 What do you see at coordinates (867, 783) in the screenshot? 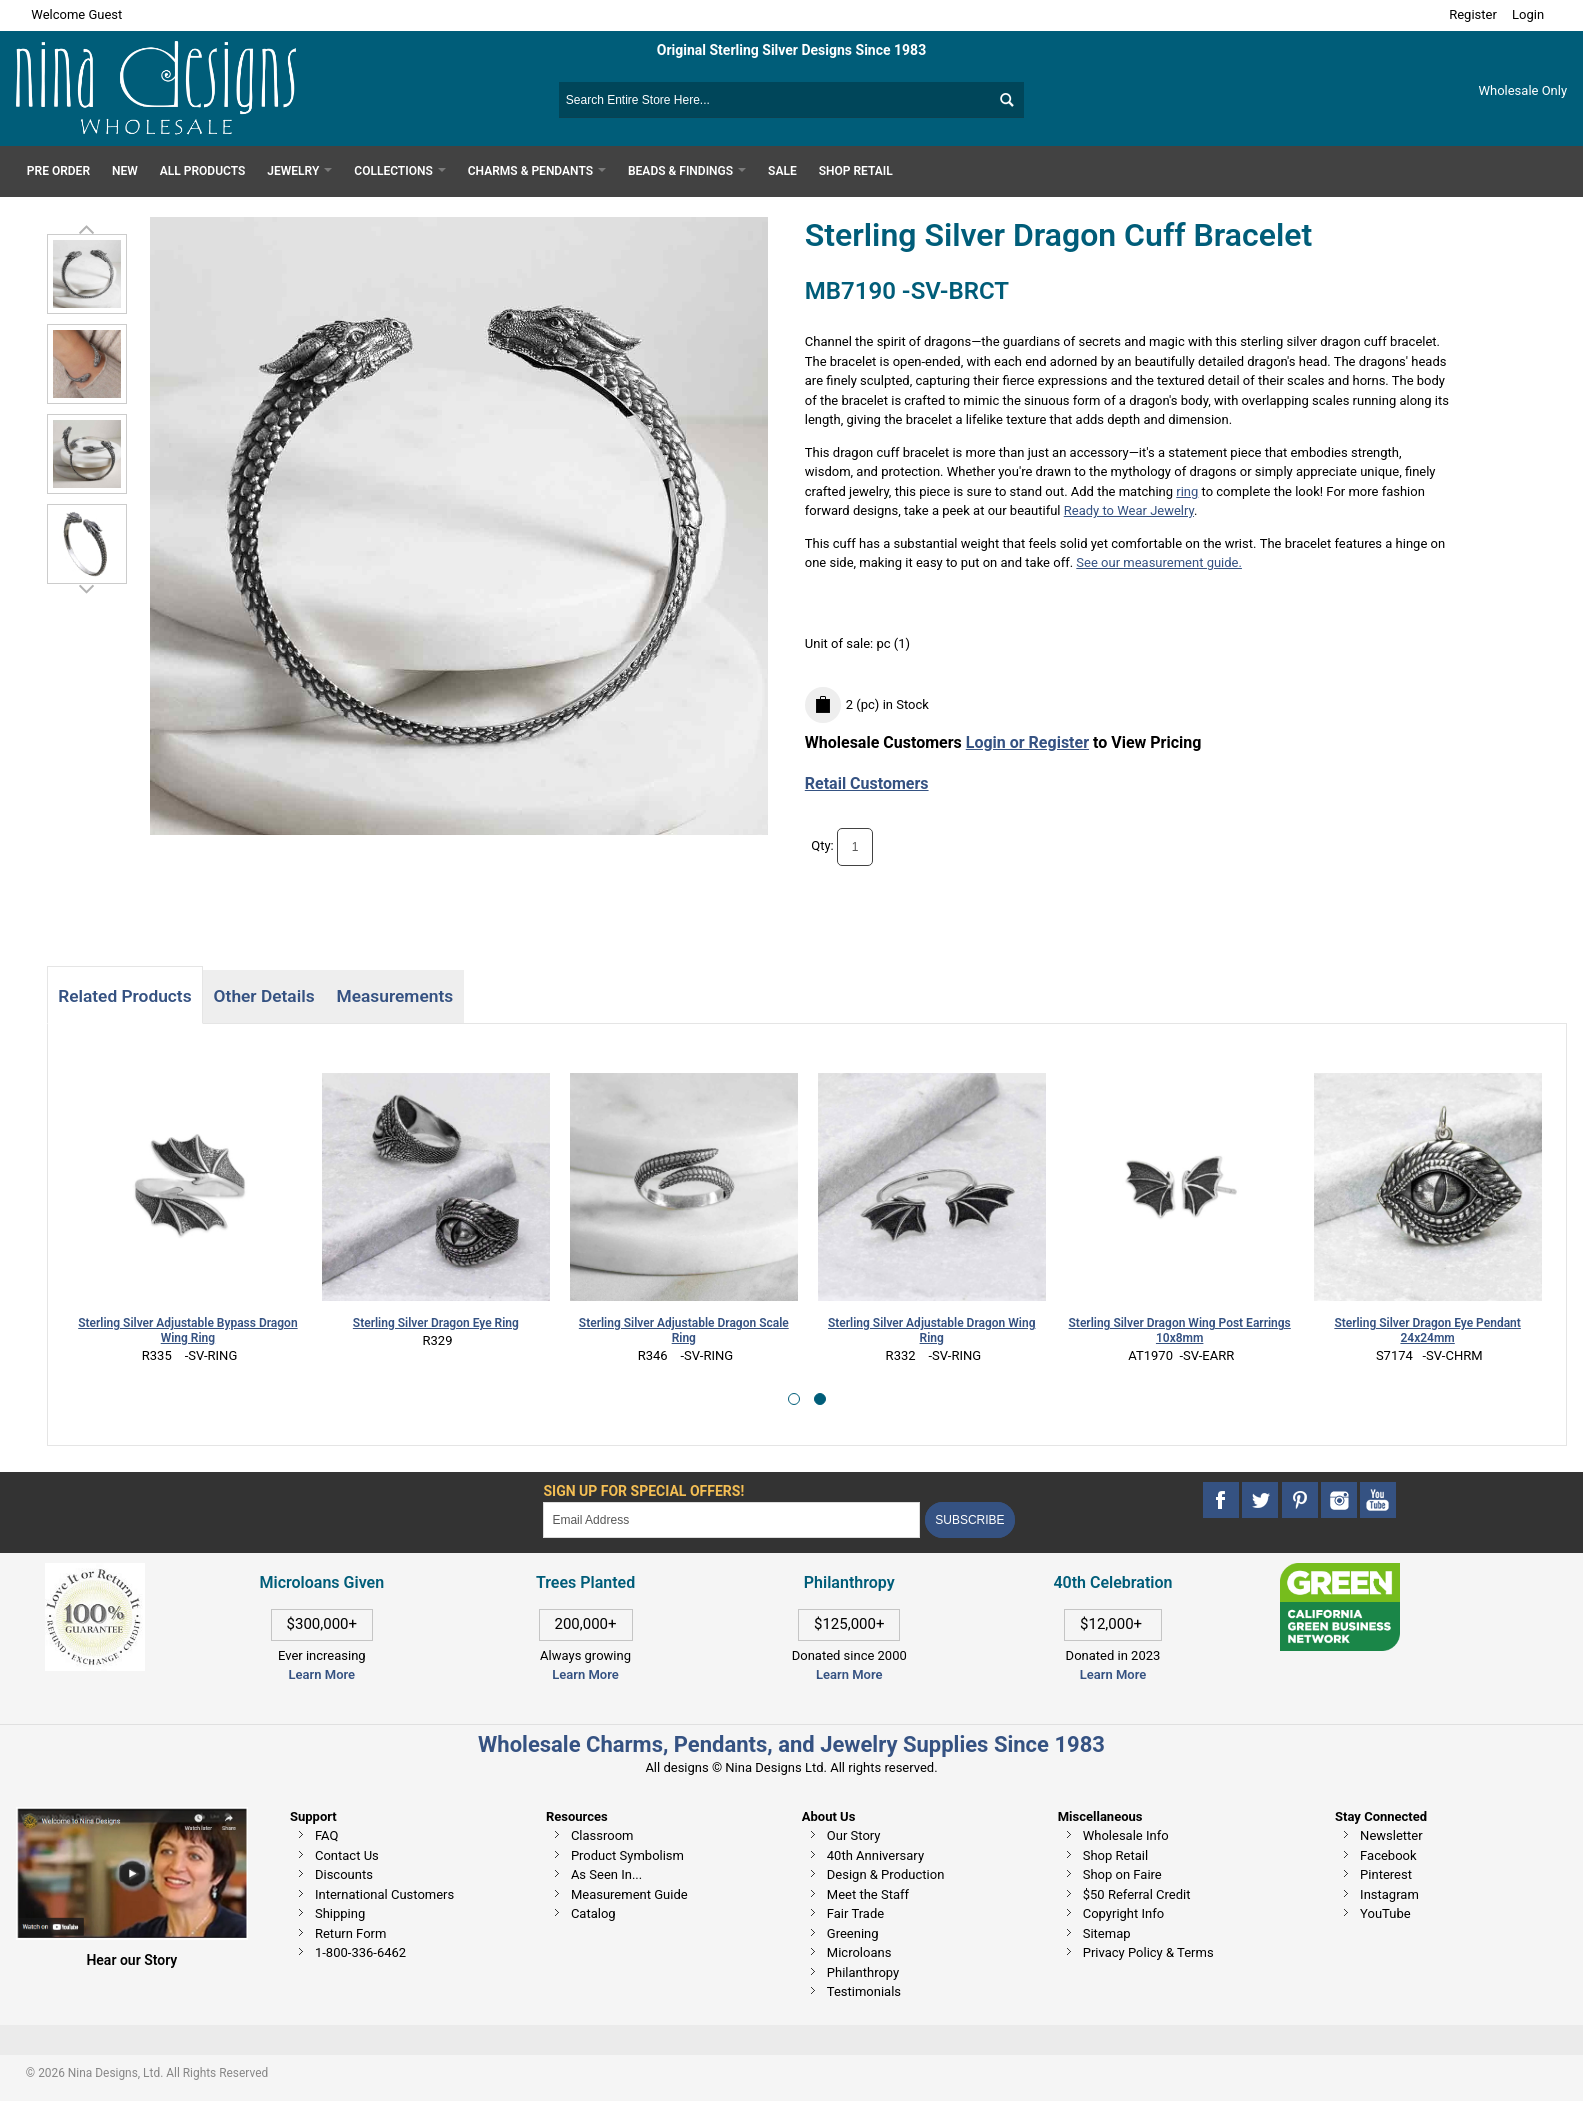
I see `Retail Customers` at bounding box center [867, 783].